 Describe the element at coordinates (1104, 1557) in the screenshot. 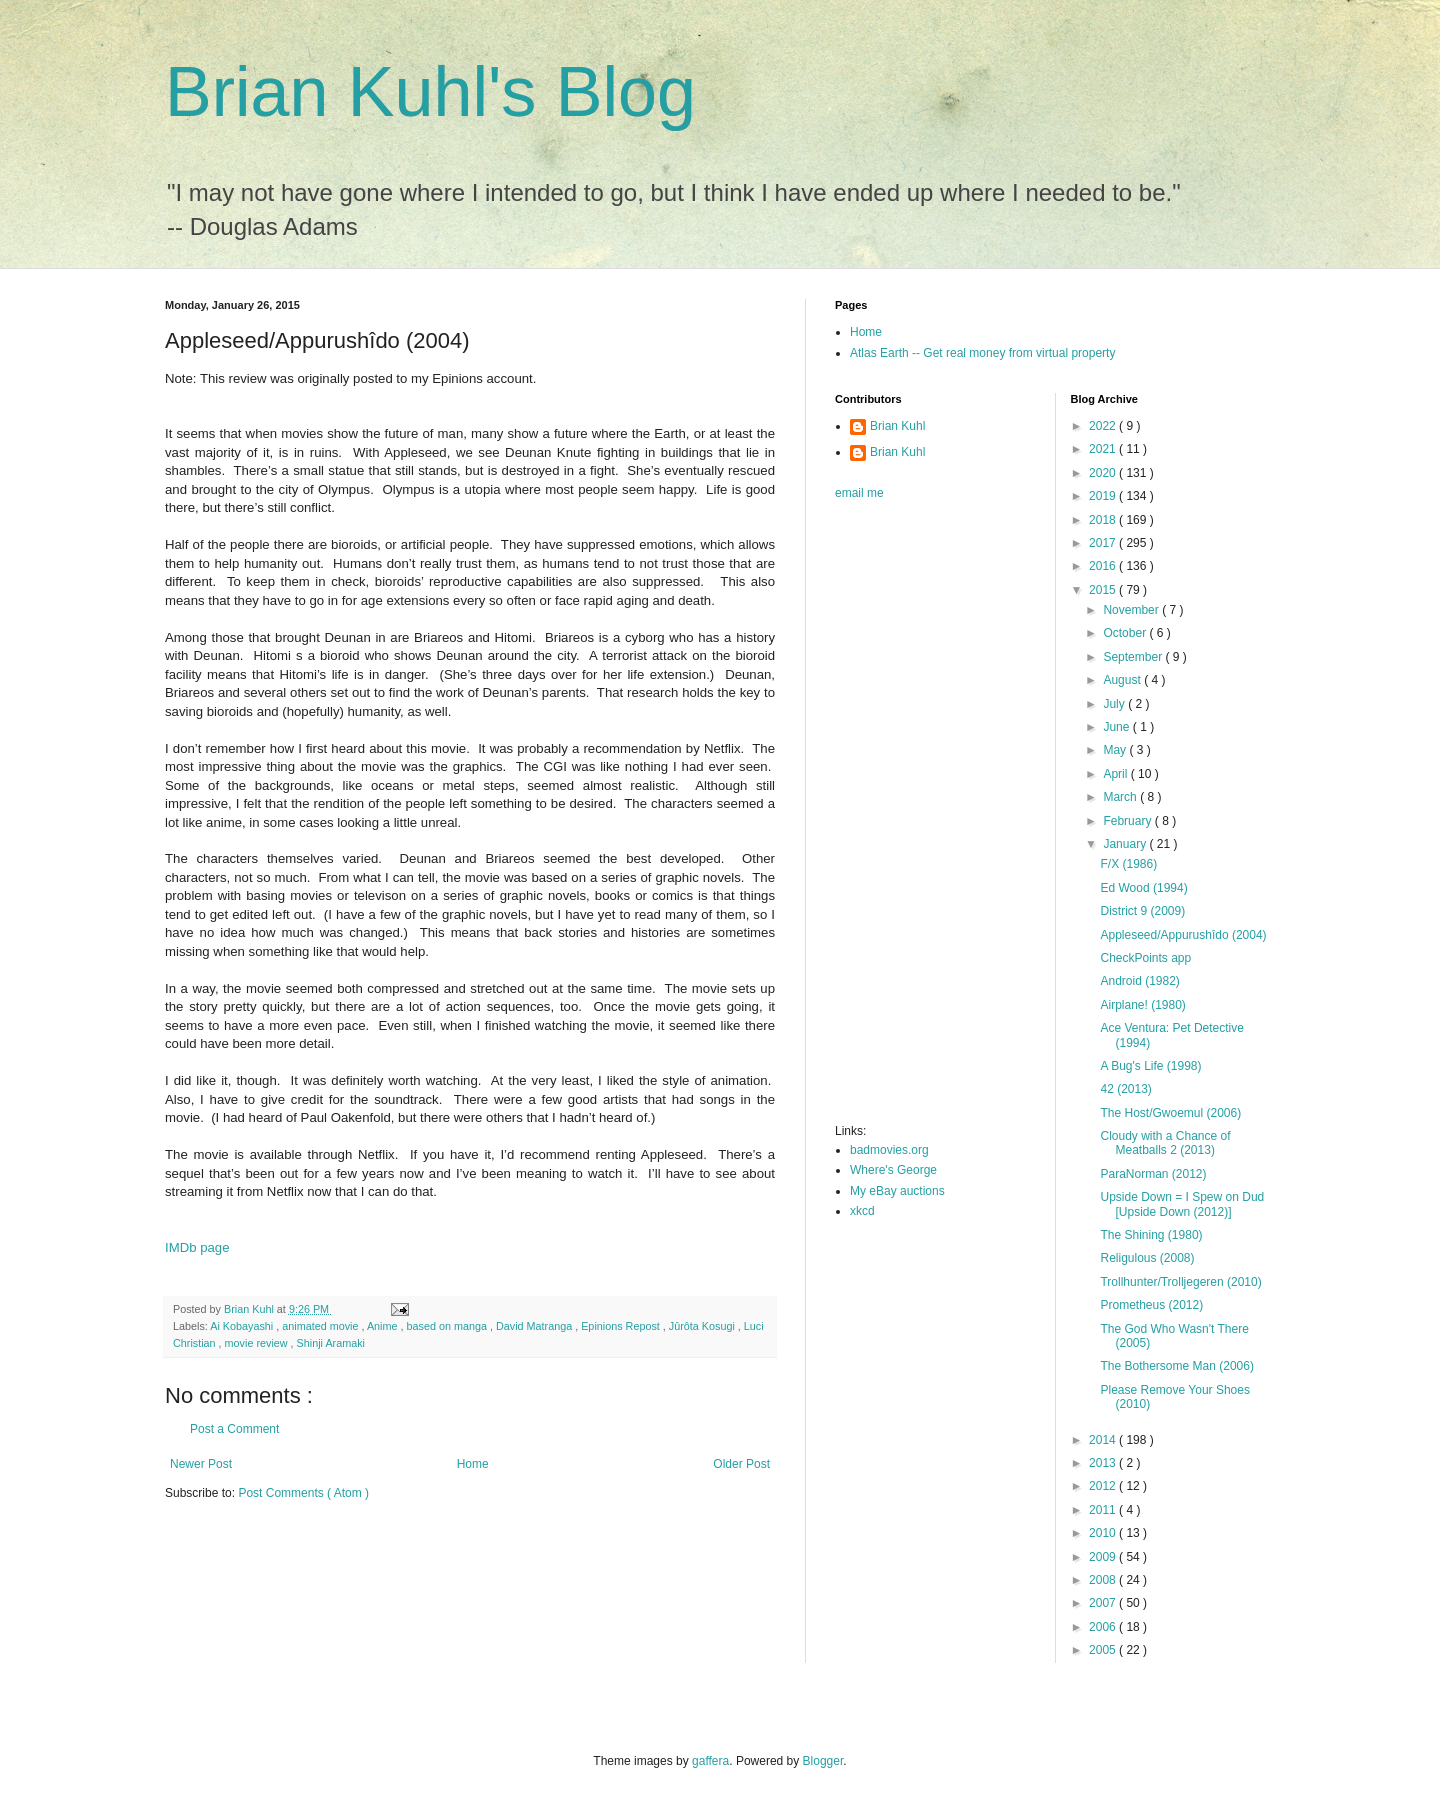

I see `2009` at that location.